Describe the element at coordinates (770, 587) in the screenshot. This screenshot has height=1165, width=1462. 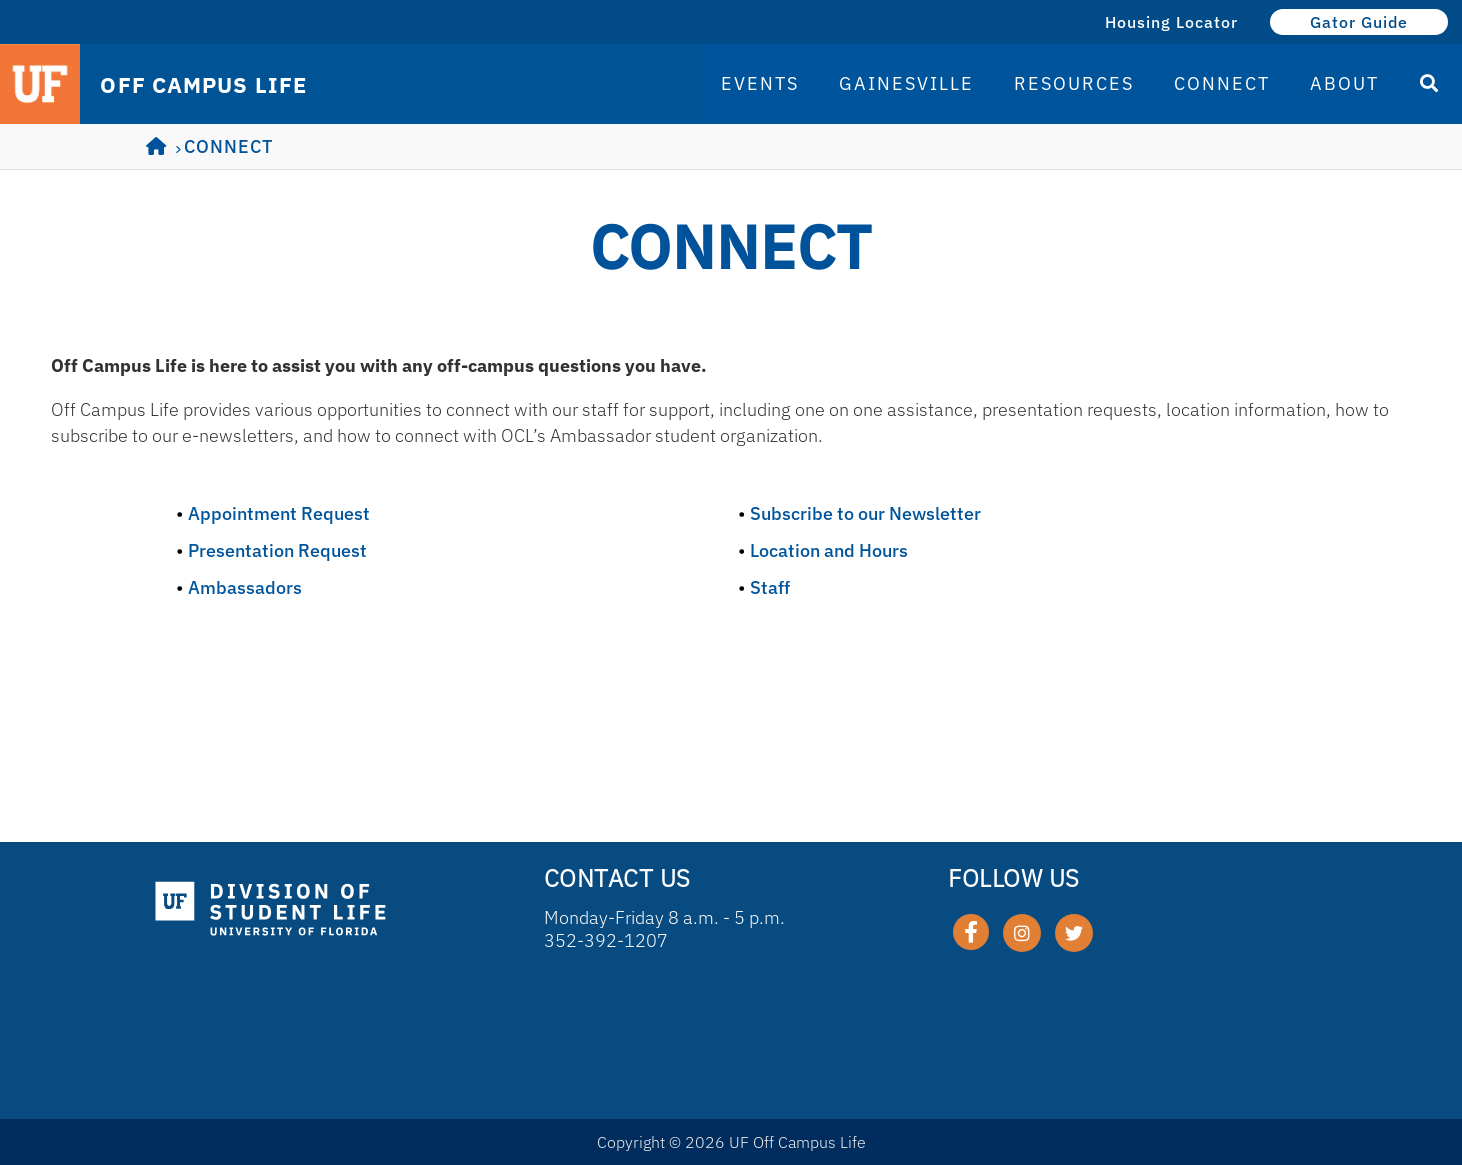
I see `Staff` at that location.